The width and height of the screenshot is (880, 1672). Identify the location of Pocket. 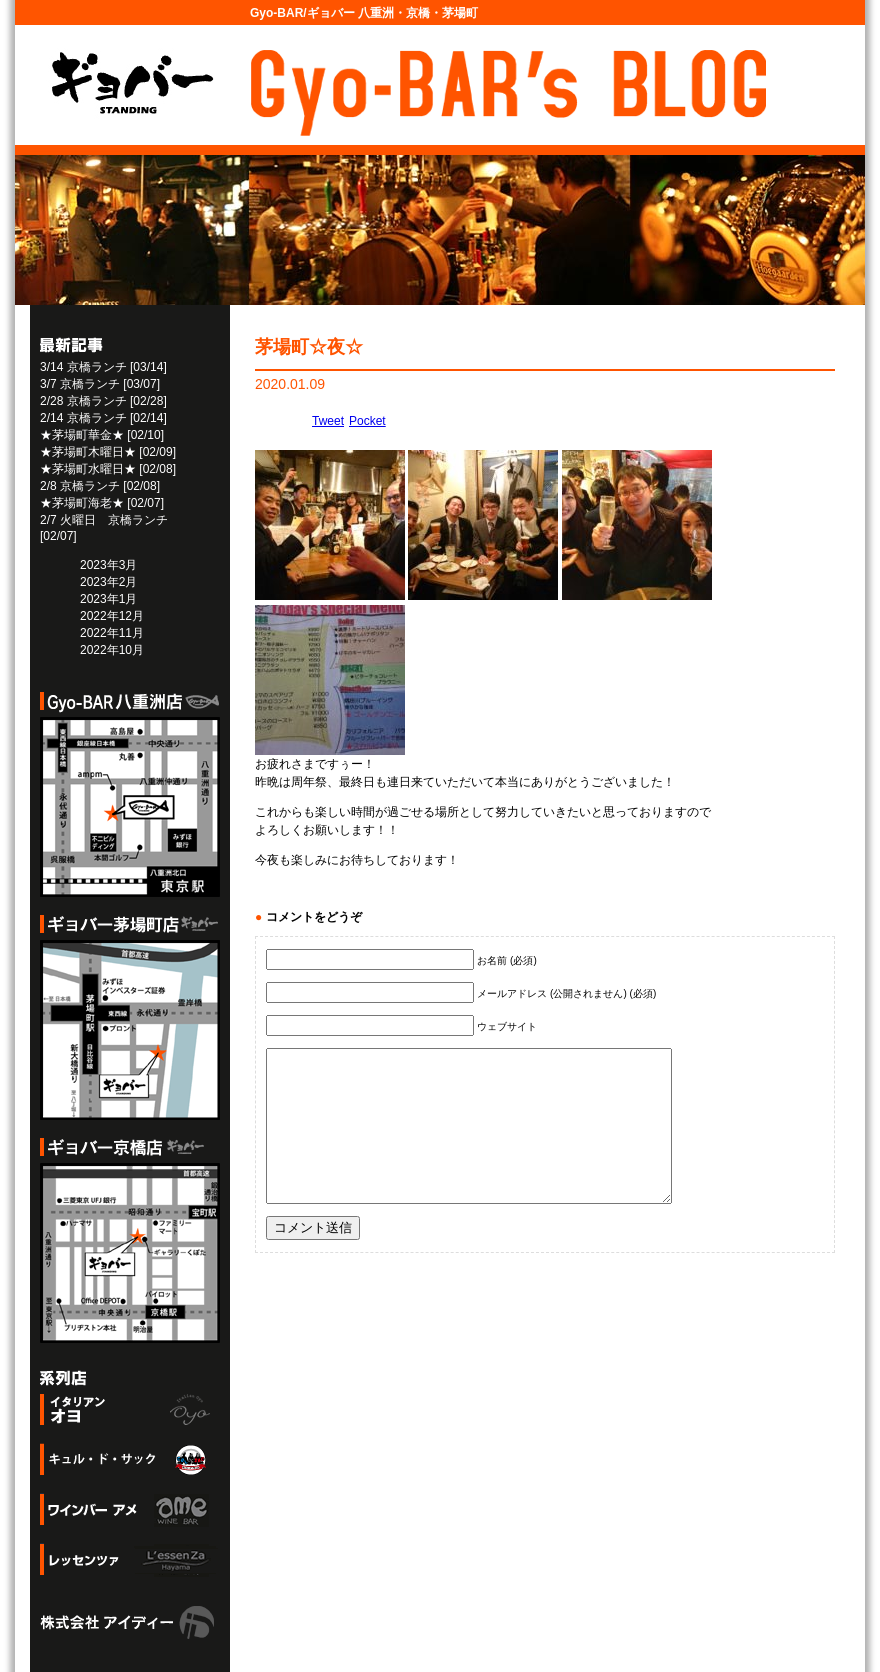
(367, 421).